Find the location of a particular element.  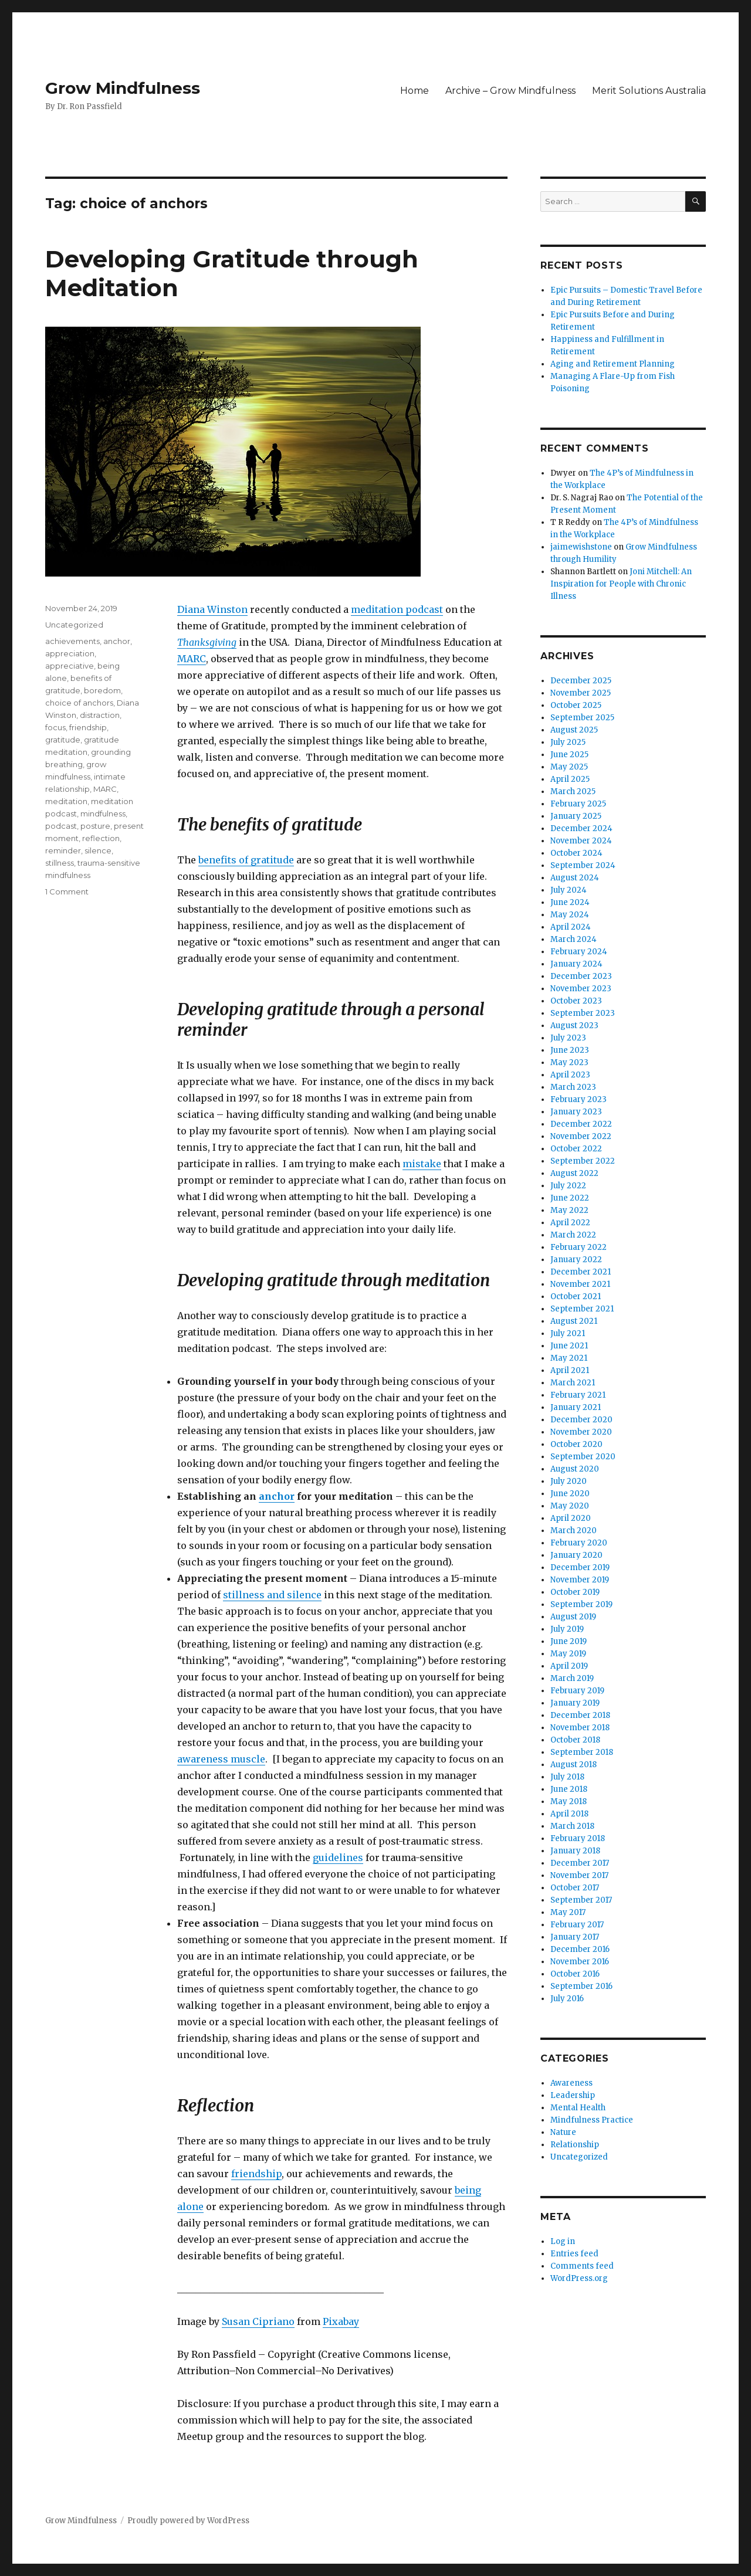

December 2016 is located at coordinates (580, 1949).